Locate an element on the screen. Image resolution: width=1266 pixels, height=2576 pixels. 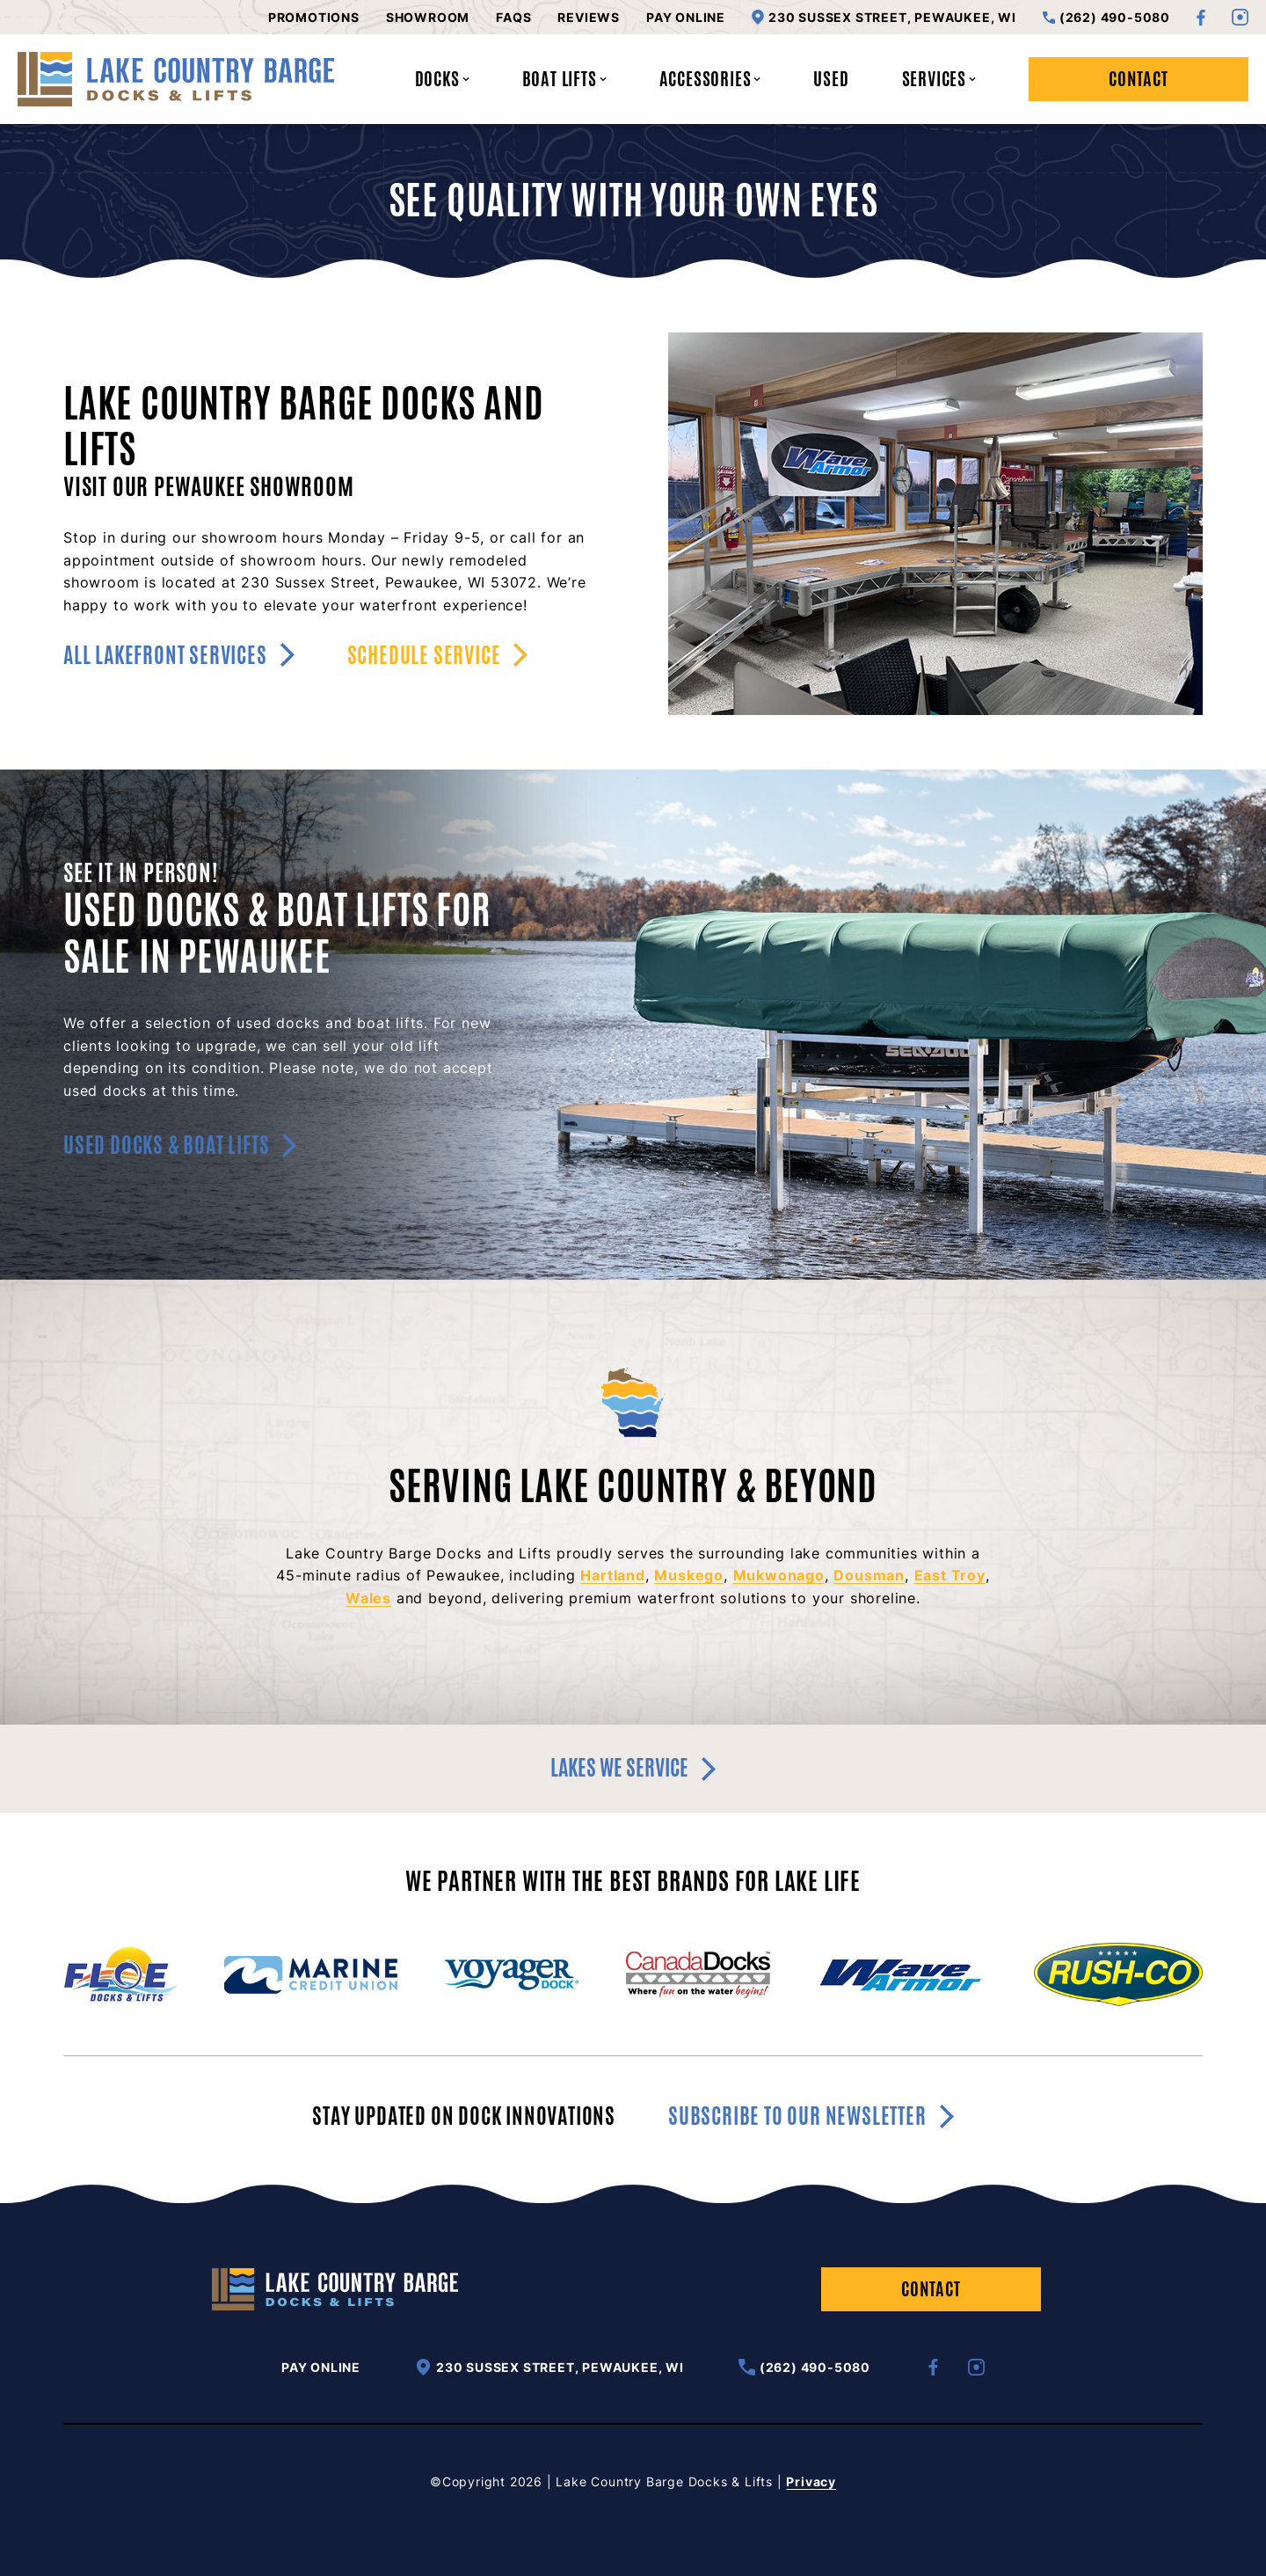
Lakes we service is located at coordinates (633, 1768).